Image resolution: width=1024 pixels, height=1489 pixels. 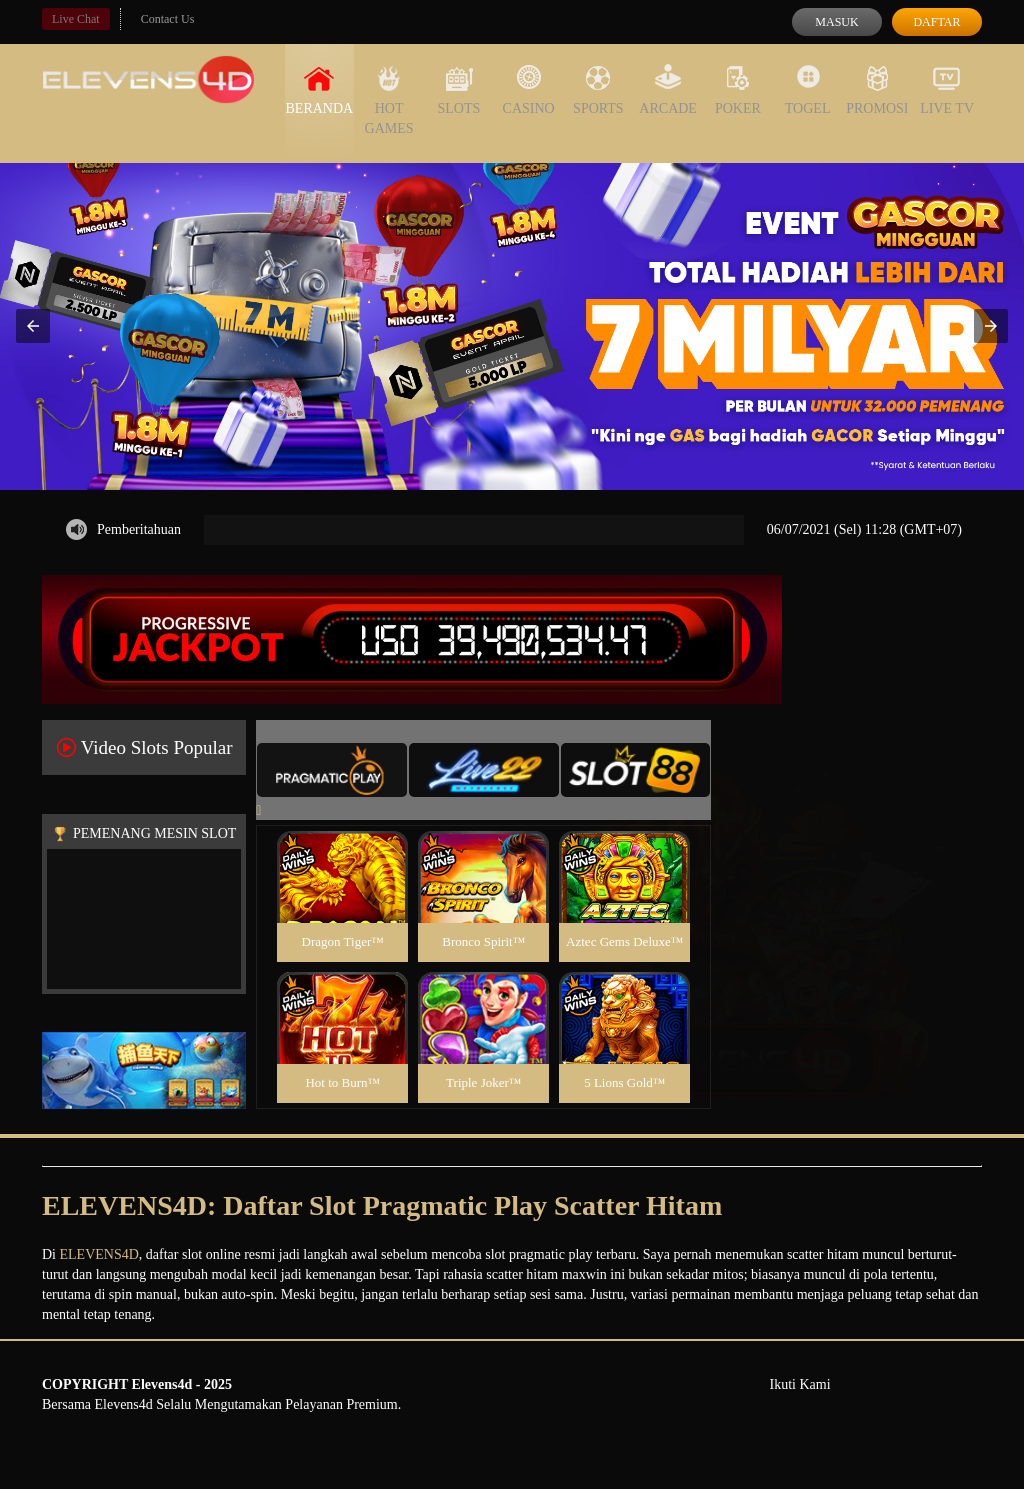 I want to click on Live Chat, so click(x=76, y=19).